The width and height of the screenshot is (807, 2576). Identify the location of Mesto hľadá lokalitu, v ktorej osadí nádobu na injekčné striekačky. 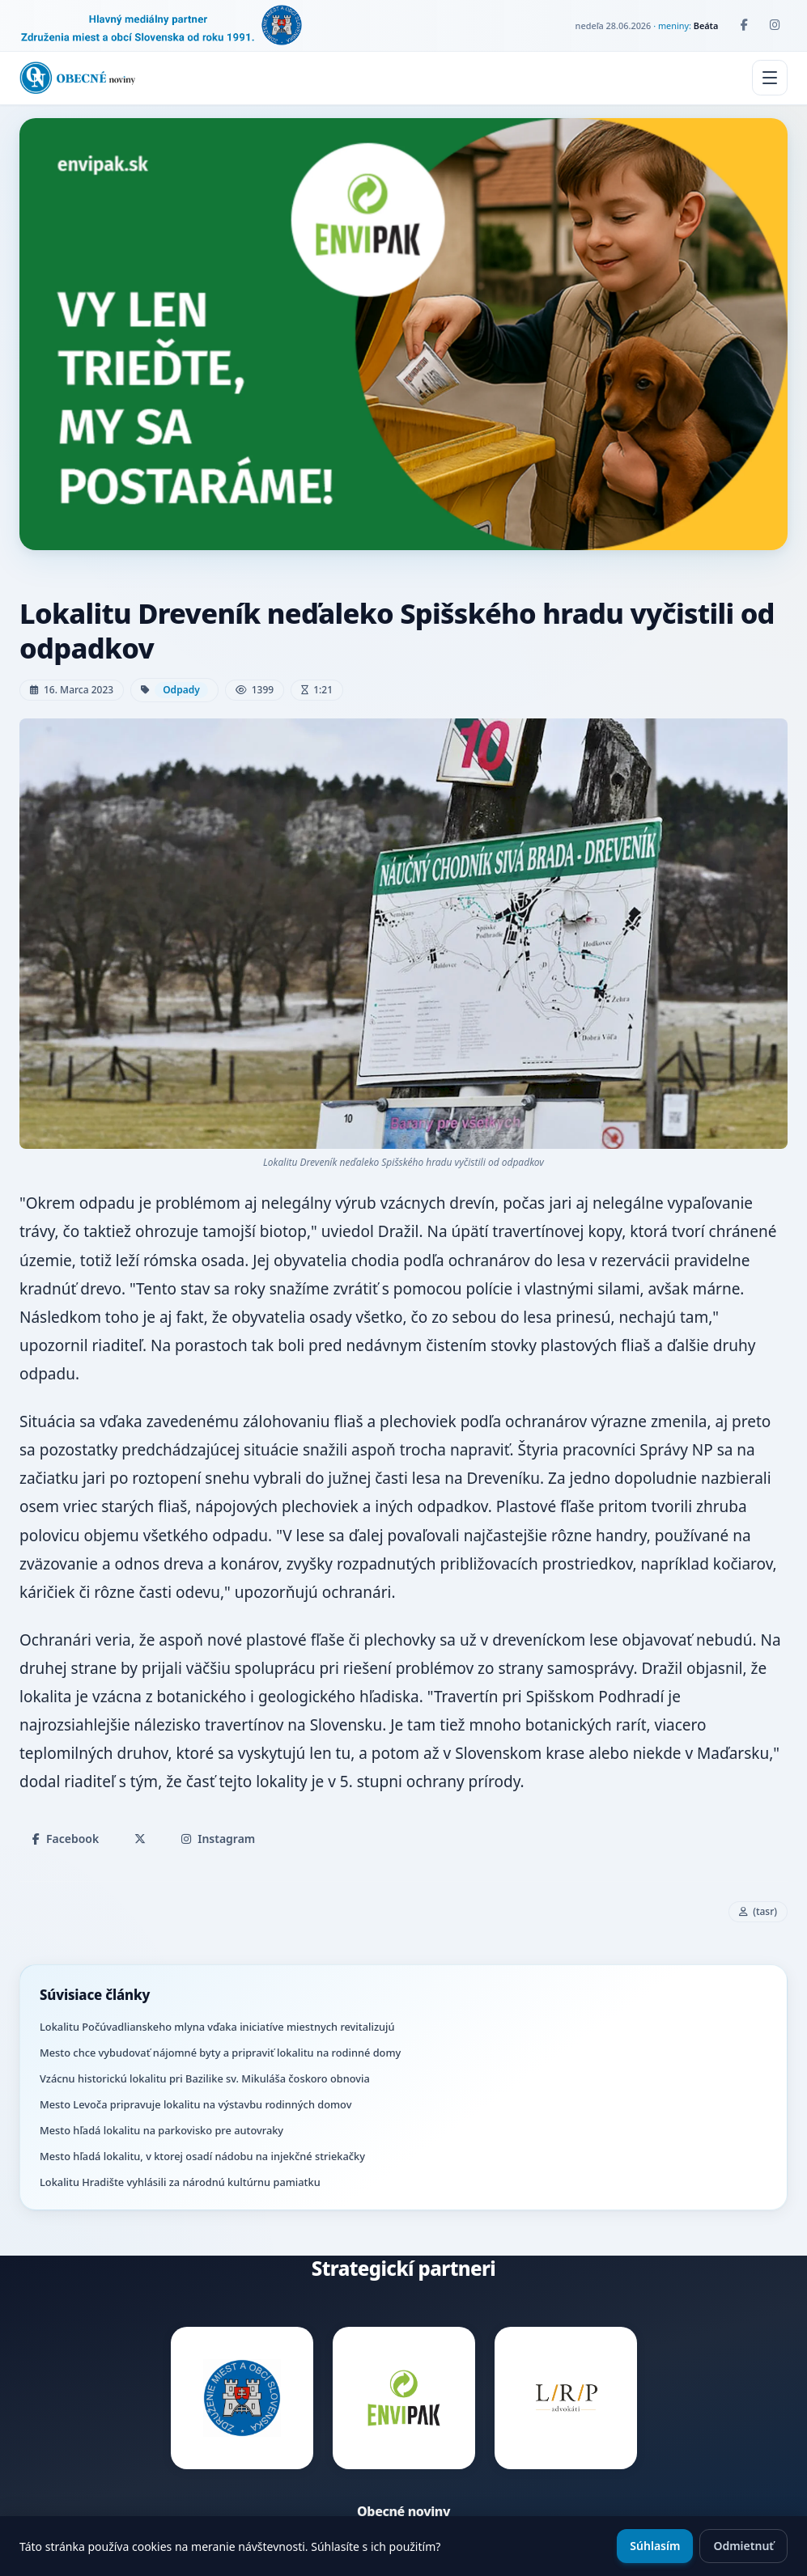
(202, 2156).